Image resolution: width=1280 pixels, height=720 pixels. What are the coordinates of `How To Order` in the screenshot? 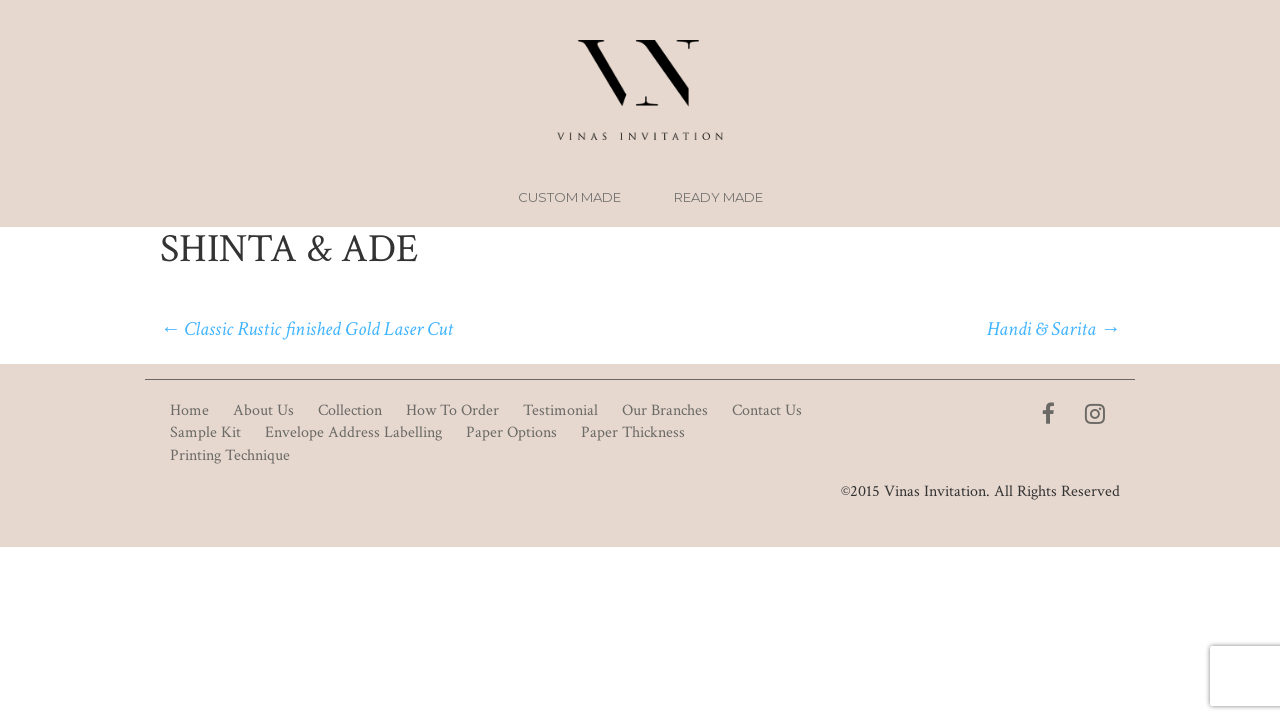 It's located at (452, 410).